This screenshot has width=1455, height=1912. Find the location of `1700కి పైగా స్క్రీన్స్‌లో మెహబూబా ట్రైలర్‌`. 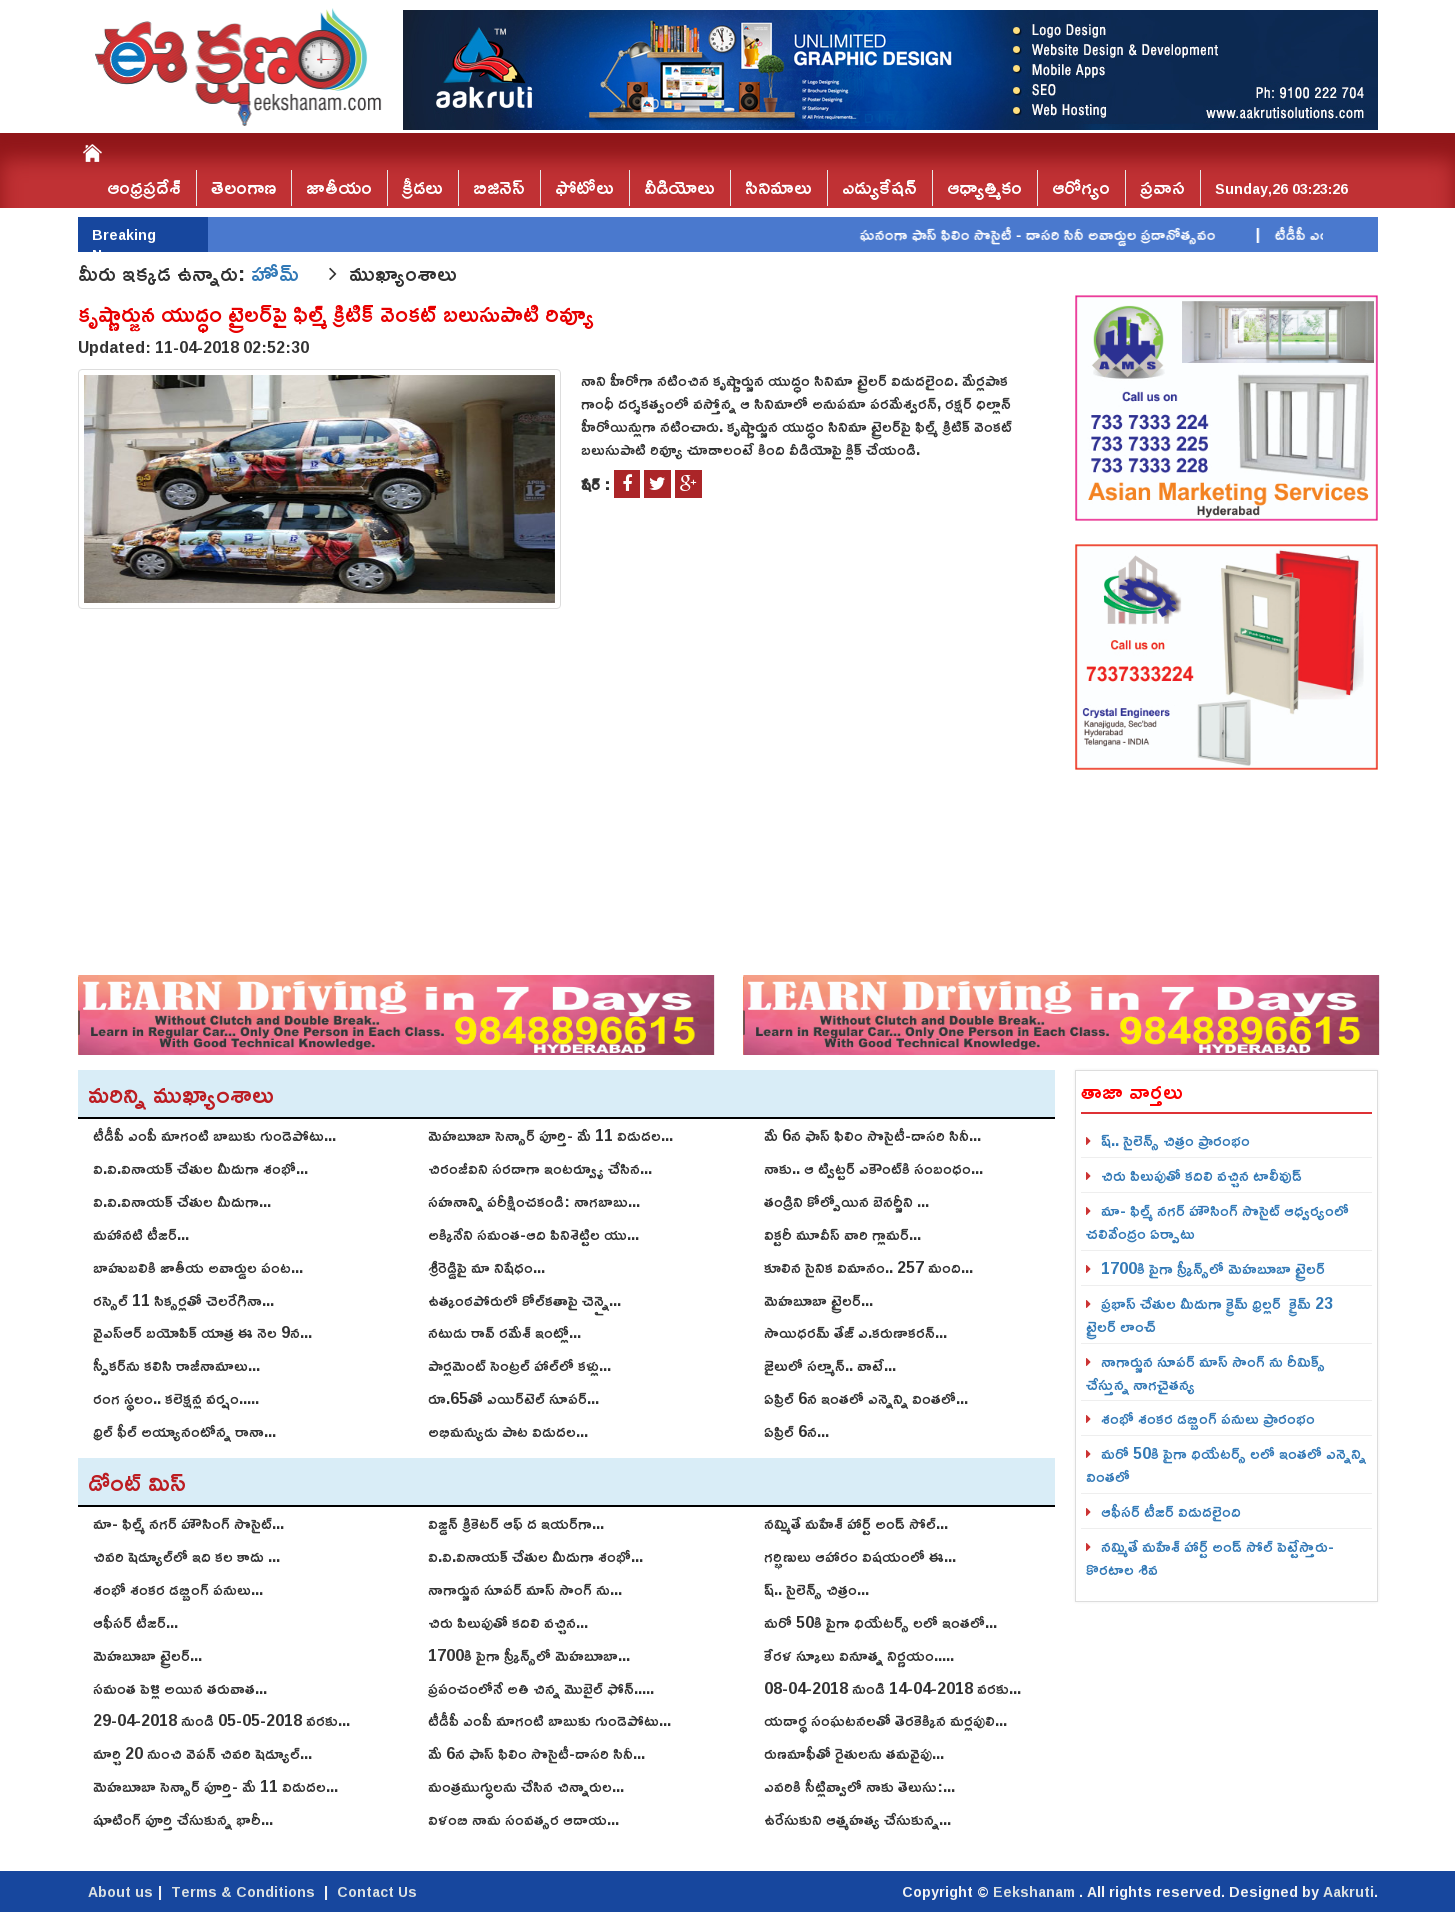

1700కి పైగా స్క్రీన్స్‌లో మెహబూబా ట్రైలర్‌ is located at coordinates (1213, 1268).